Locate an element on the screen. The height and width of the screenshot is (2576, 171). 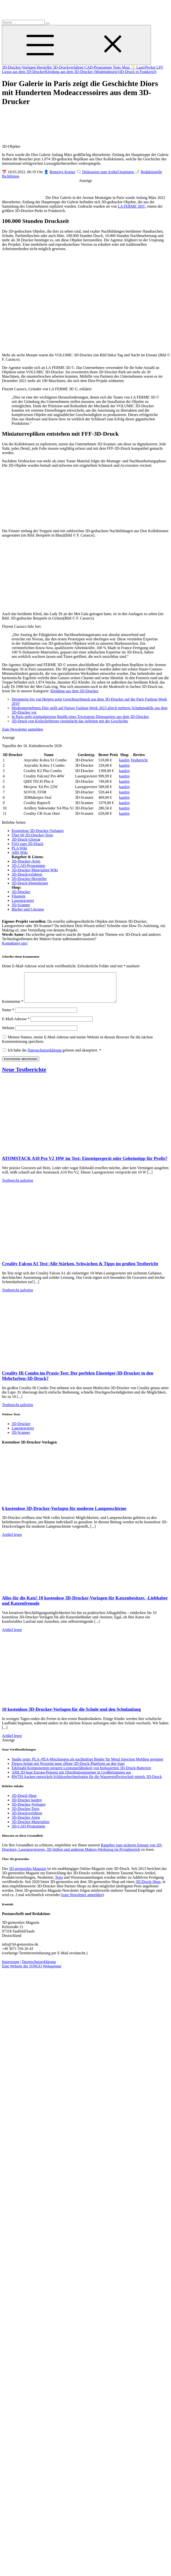
Edelstahl-Komponenten steigern Leistungsfähigkeit von biobasierten 3D-Druck-Batterien is located at coordinates (81, 1774).